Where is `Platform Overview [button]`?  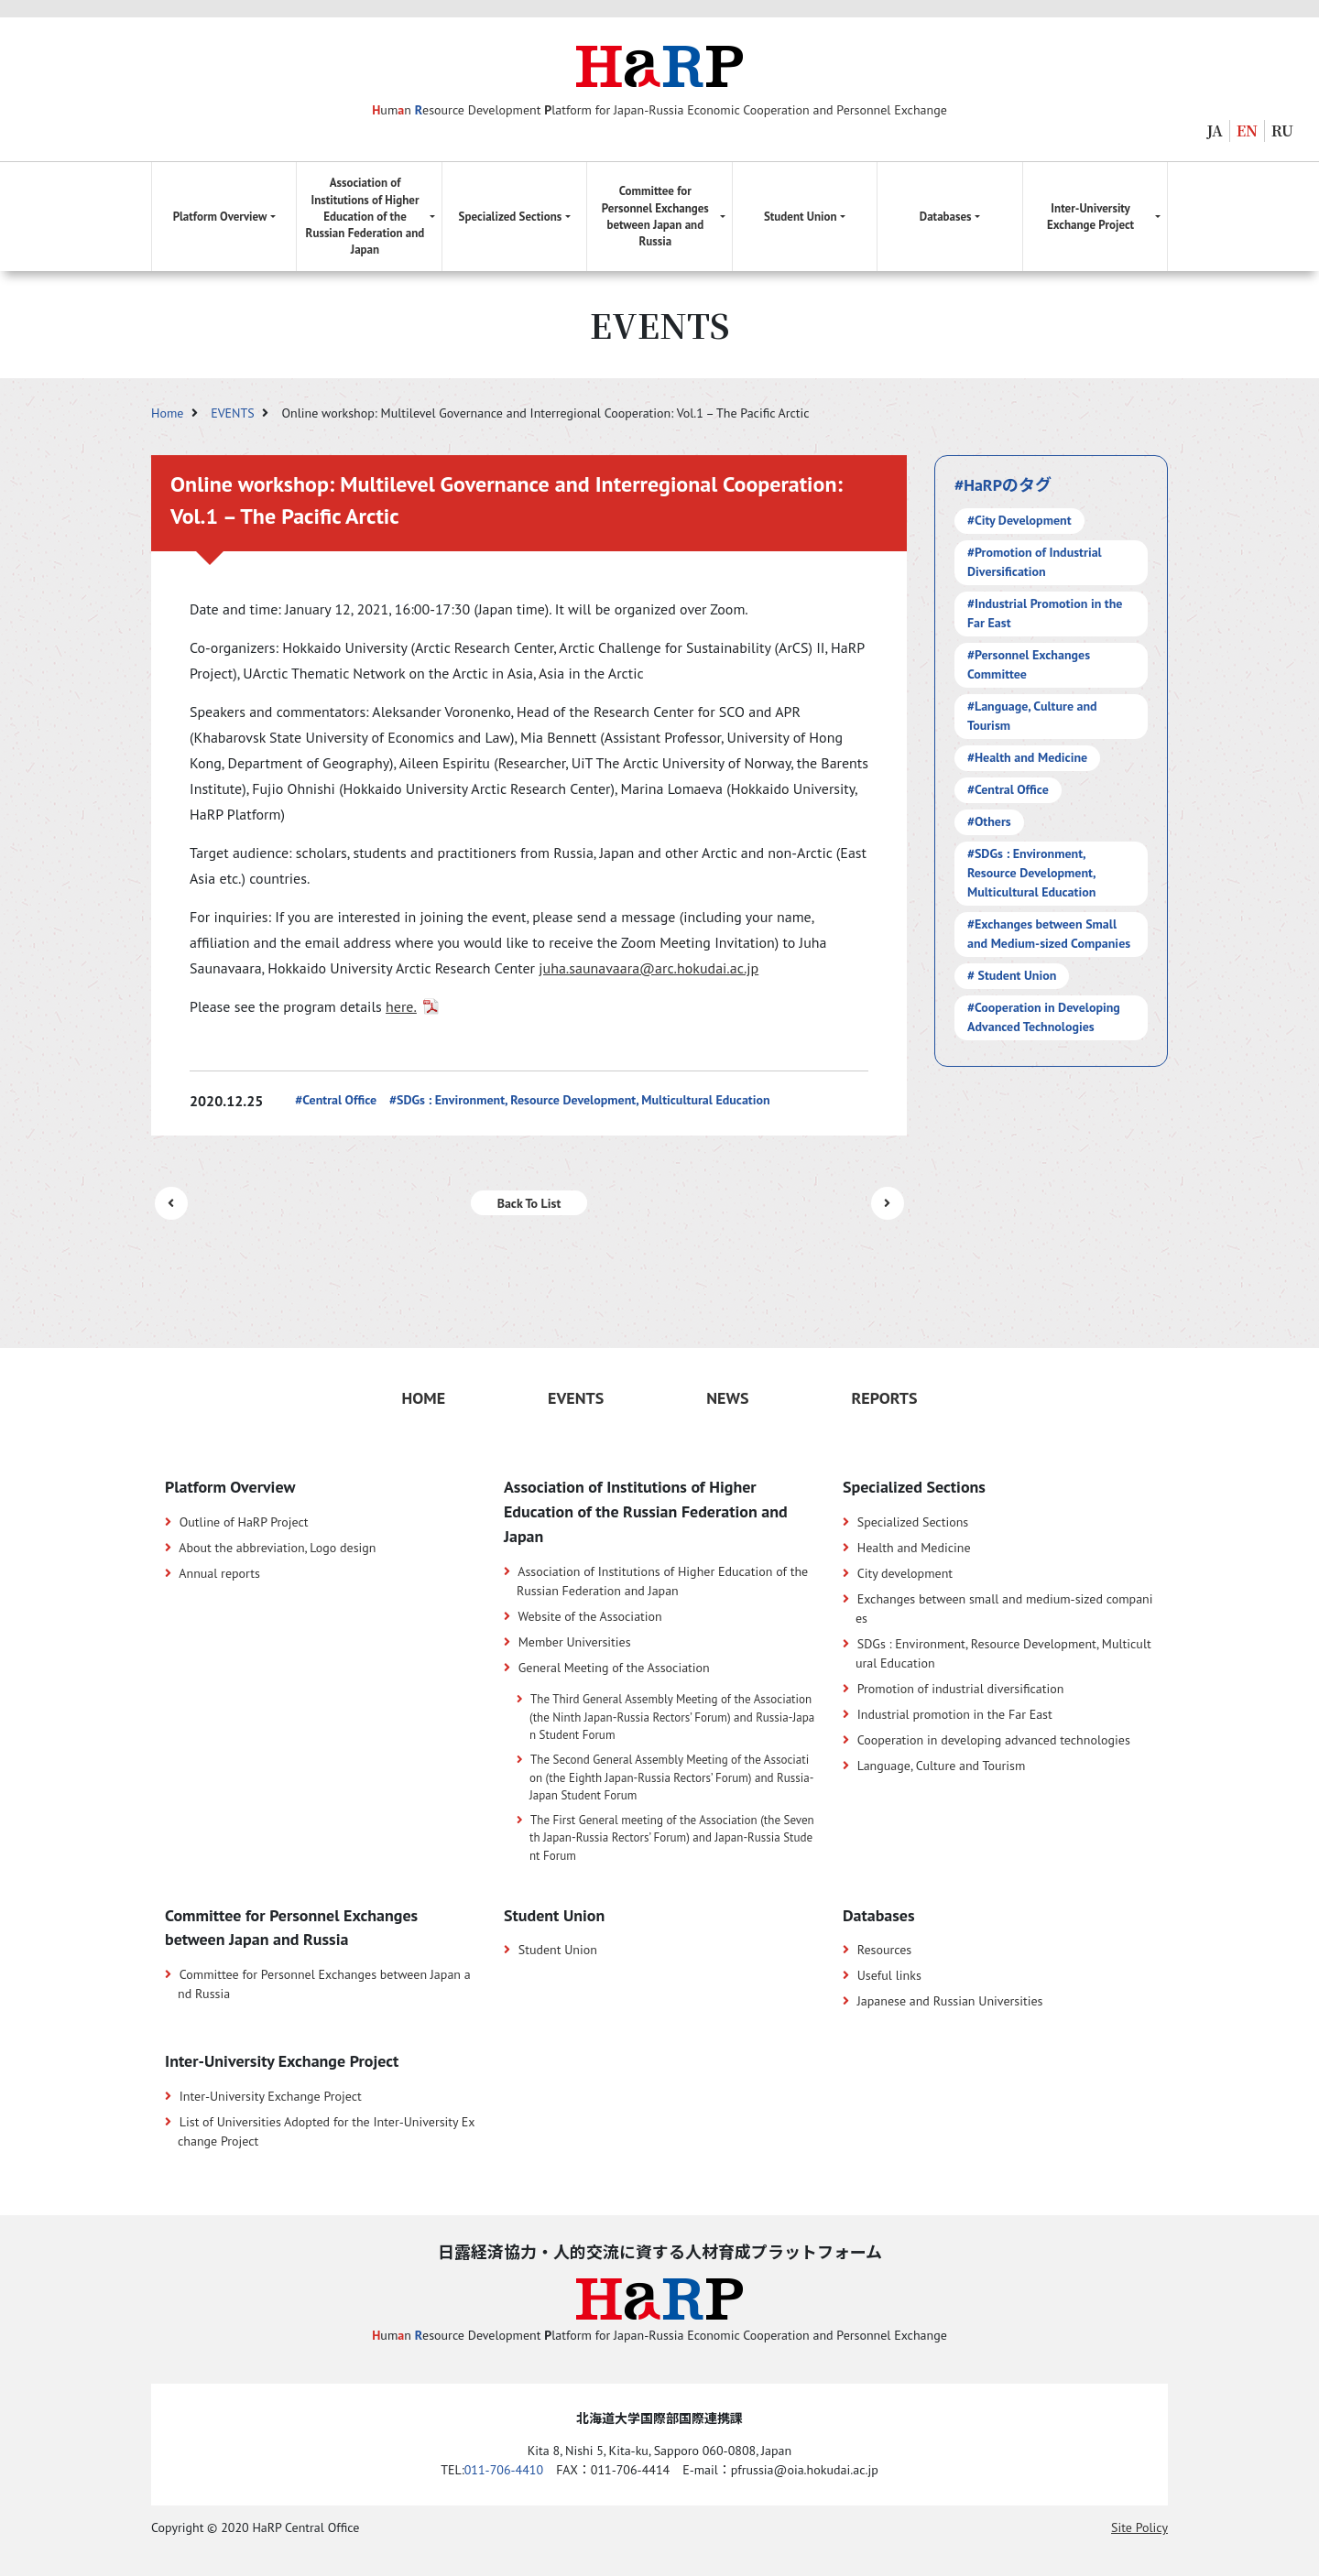 Platform Overview [button] is located at coordinates (220, 216).